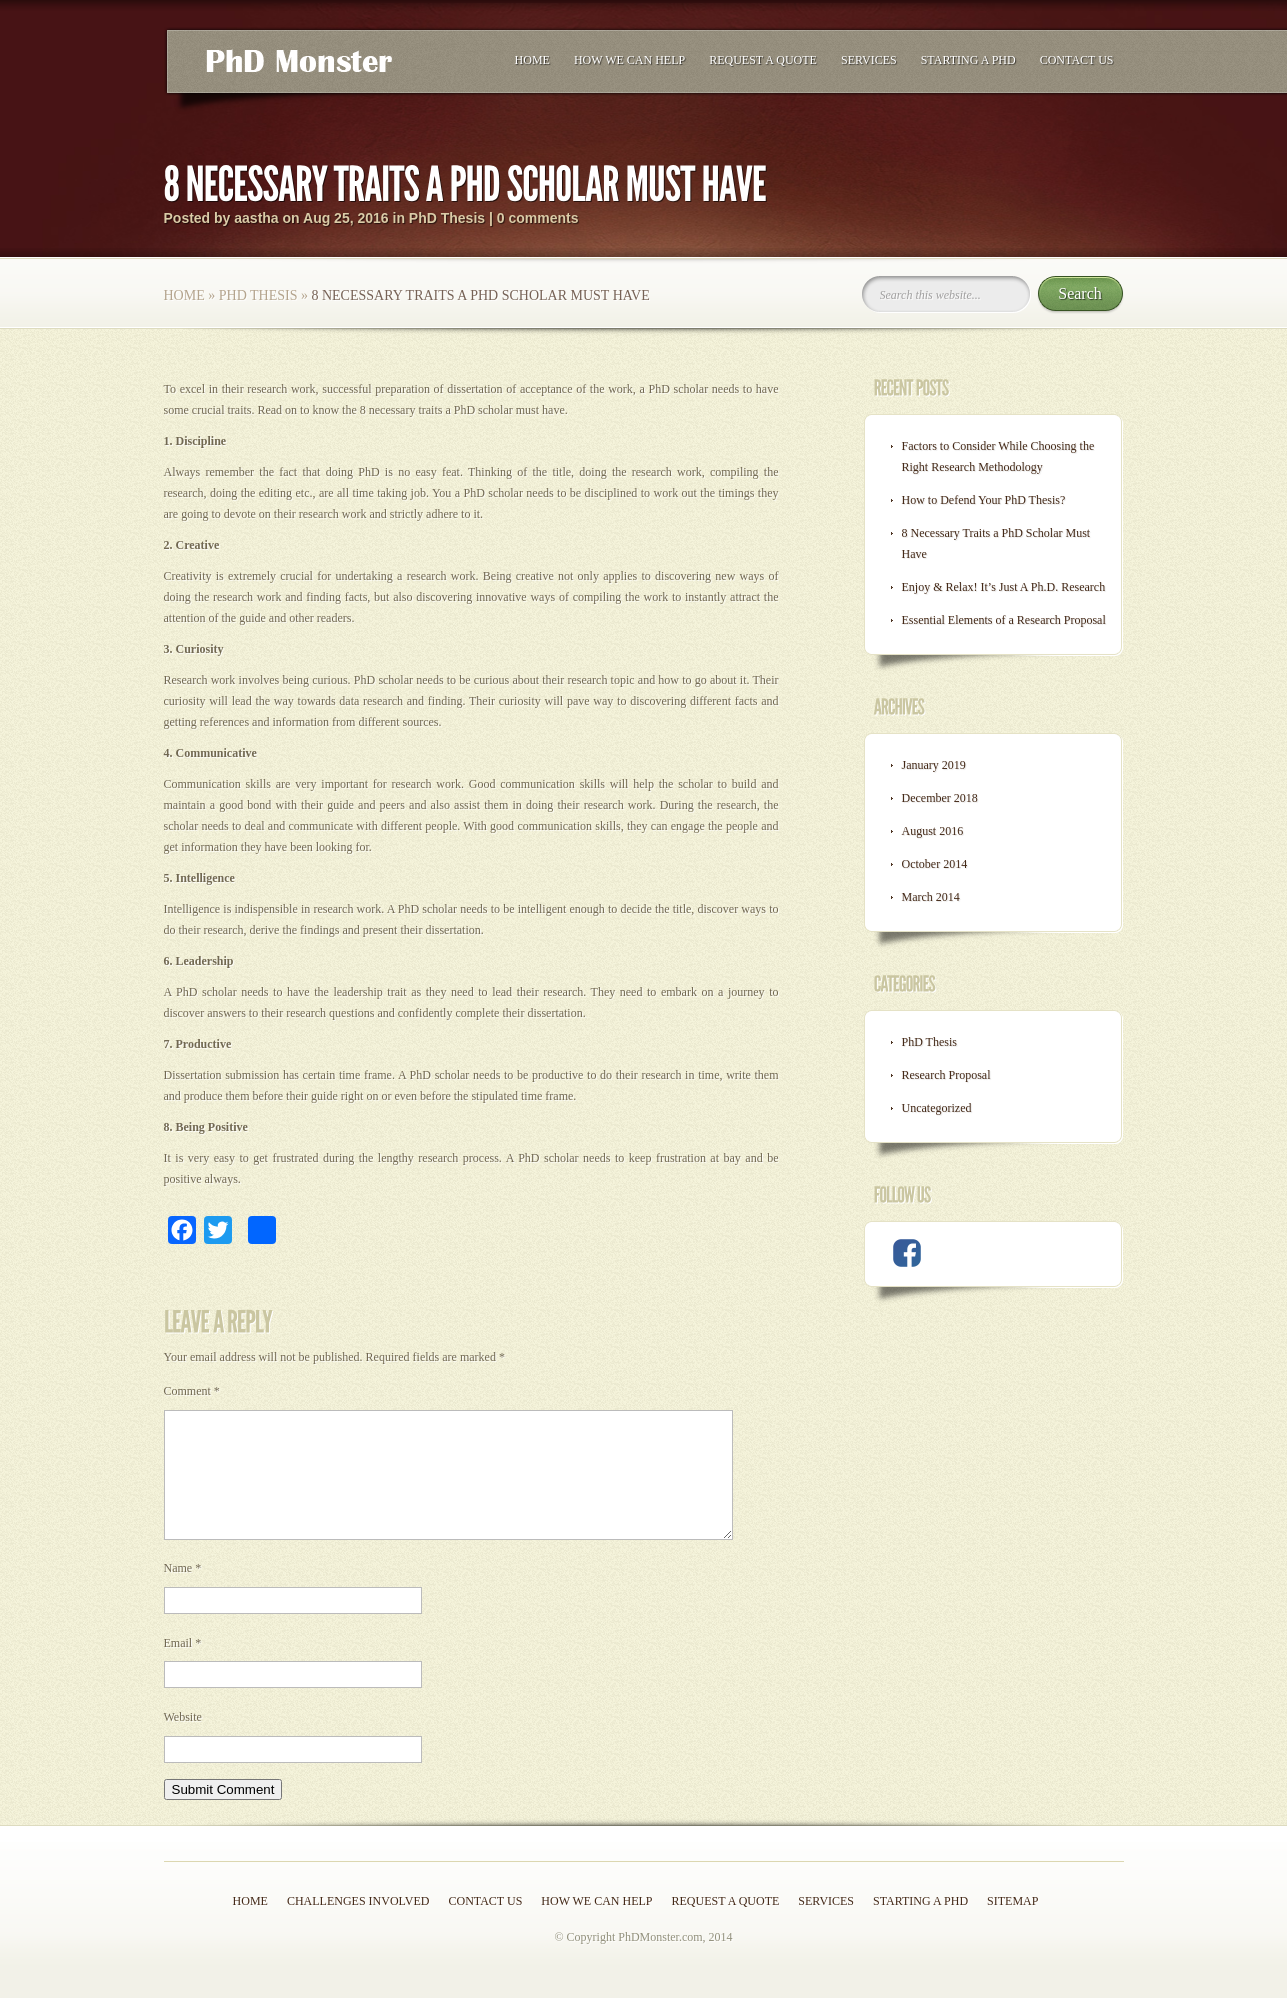 The width and height of the screenshot is (1287, 1998). I want to click on January 2019, so click(934, 765).